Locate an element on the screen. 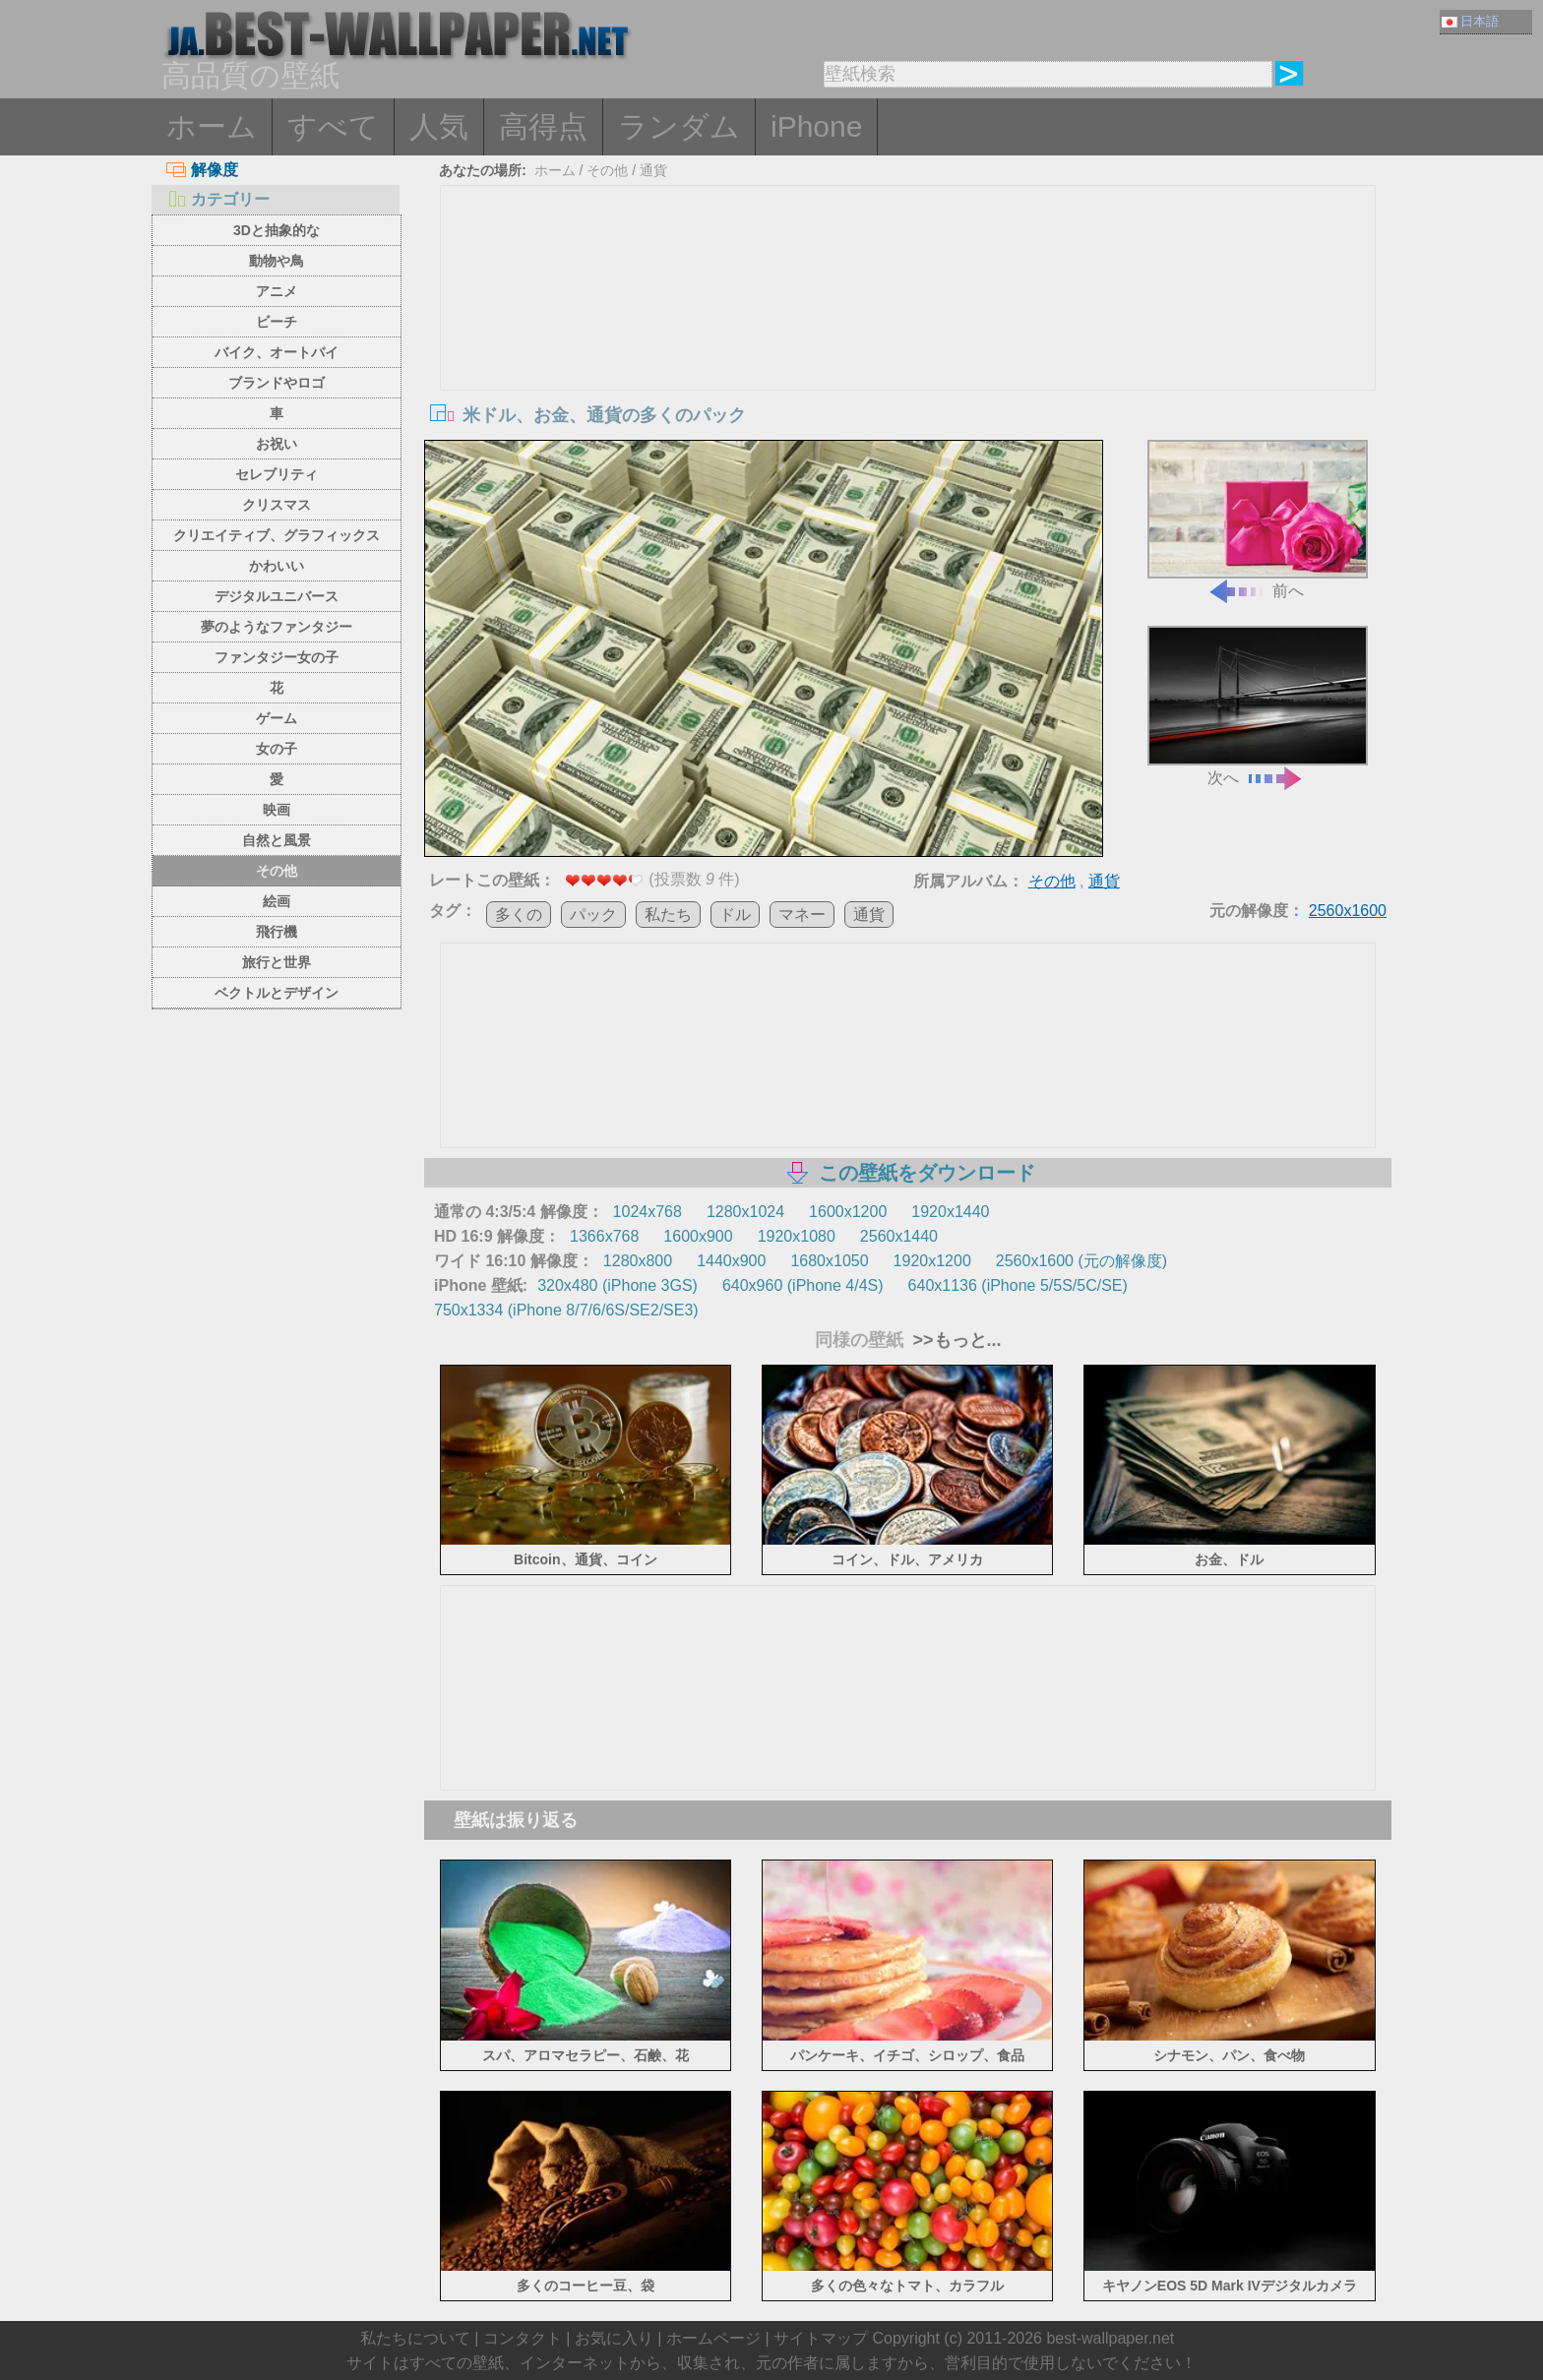  ドル is located at coordinates (735, 914).